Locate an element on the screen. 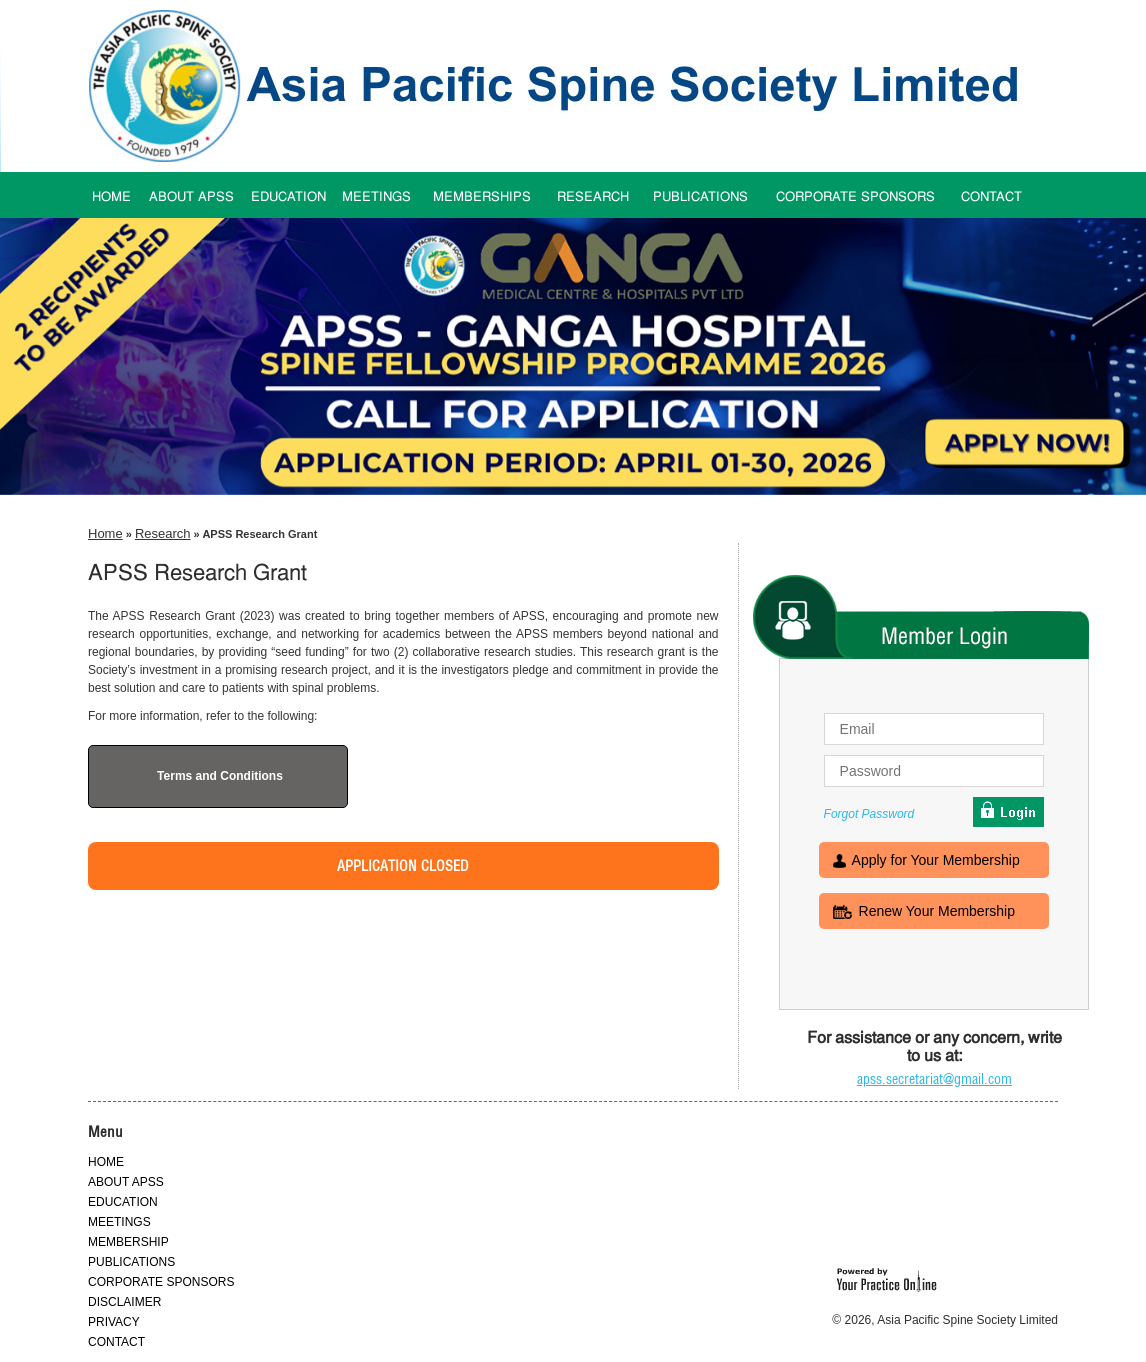 The height and width of the screenshot is (1362, 1146). PRIVACY is located at coordinates (114, 1322).